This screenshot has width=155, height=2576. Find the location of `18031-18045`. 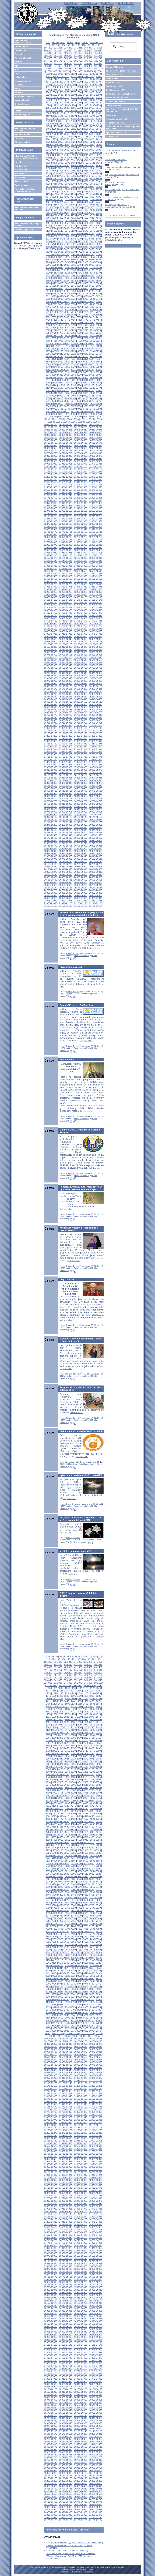

18031-18045 is located at coordinates (65, 770).